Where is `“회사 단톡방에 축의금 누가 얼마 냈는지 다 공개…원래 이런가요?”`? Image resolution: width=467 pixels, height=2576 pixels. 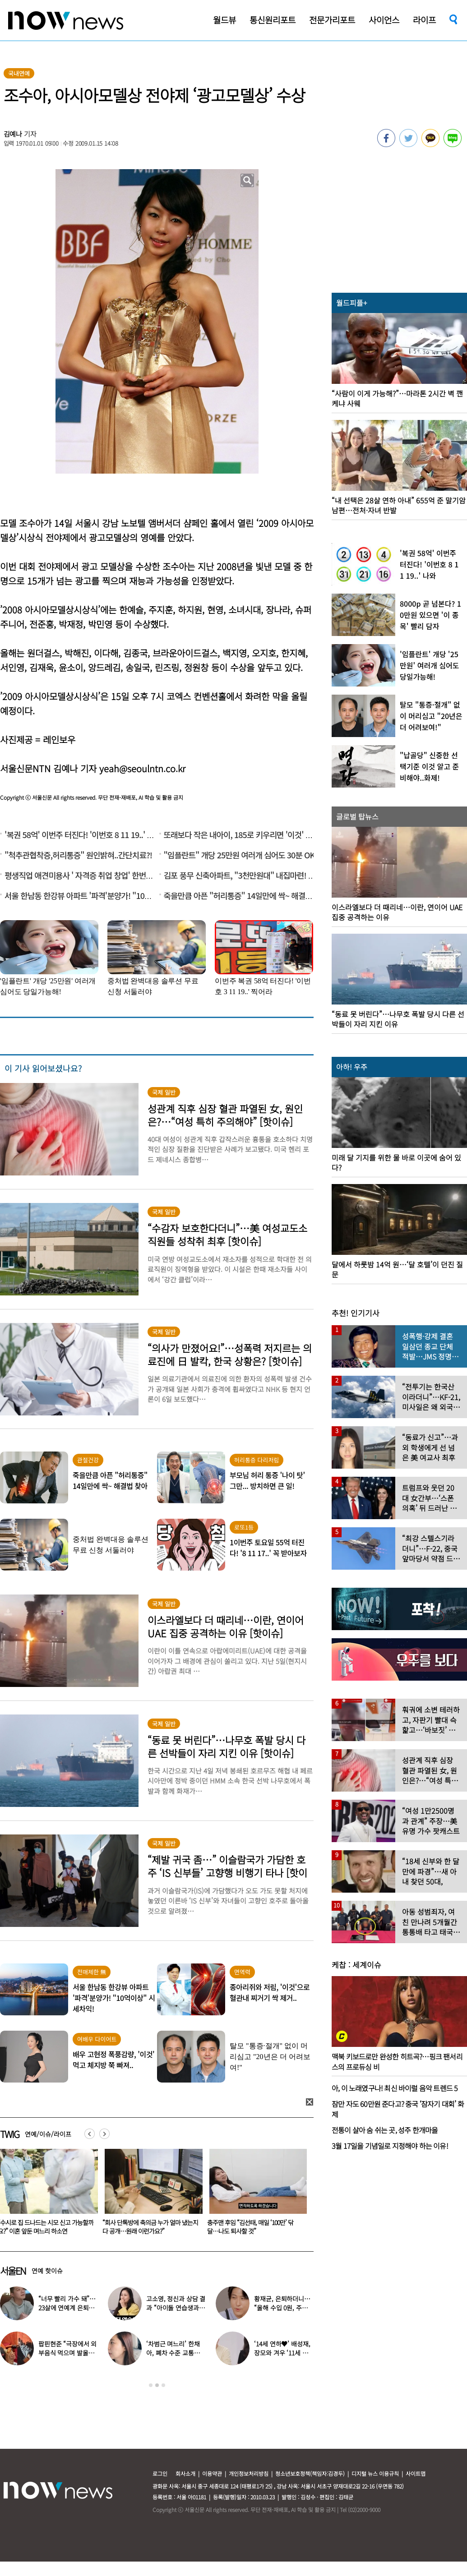 “회사 단톡방에 축의금 누가 얼마 냈는지 다 공개…원래 이런가요?” is located at coordinates (255, 2226).